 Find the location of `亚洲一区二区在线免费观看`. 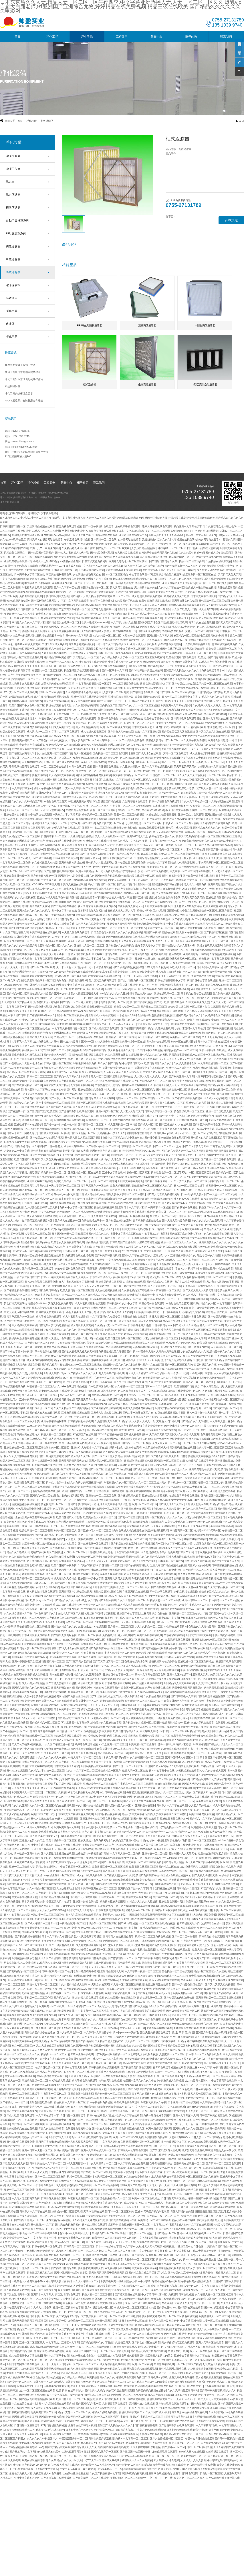

亚洲一区二区在线免费观看 is located at coordinates (115, 727).